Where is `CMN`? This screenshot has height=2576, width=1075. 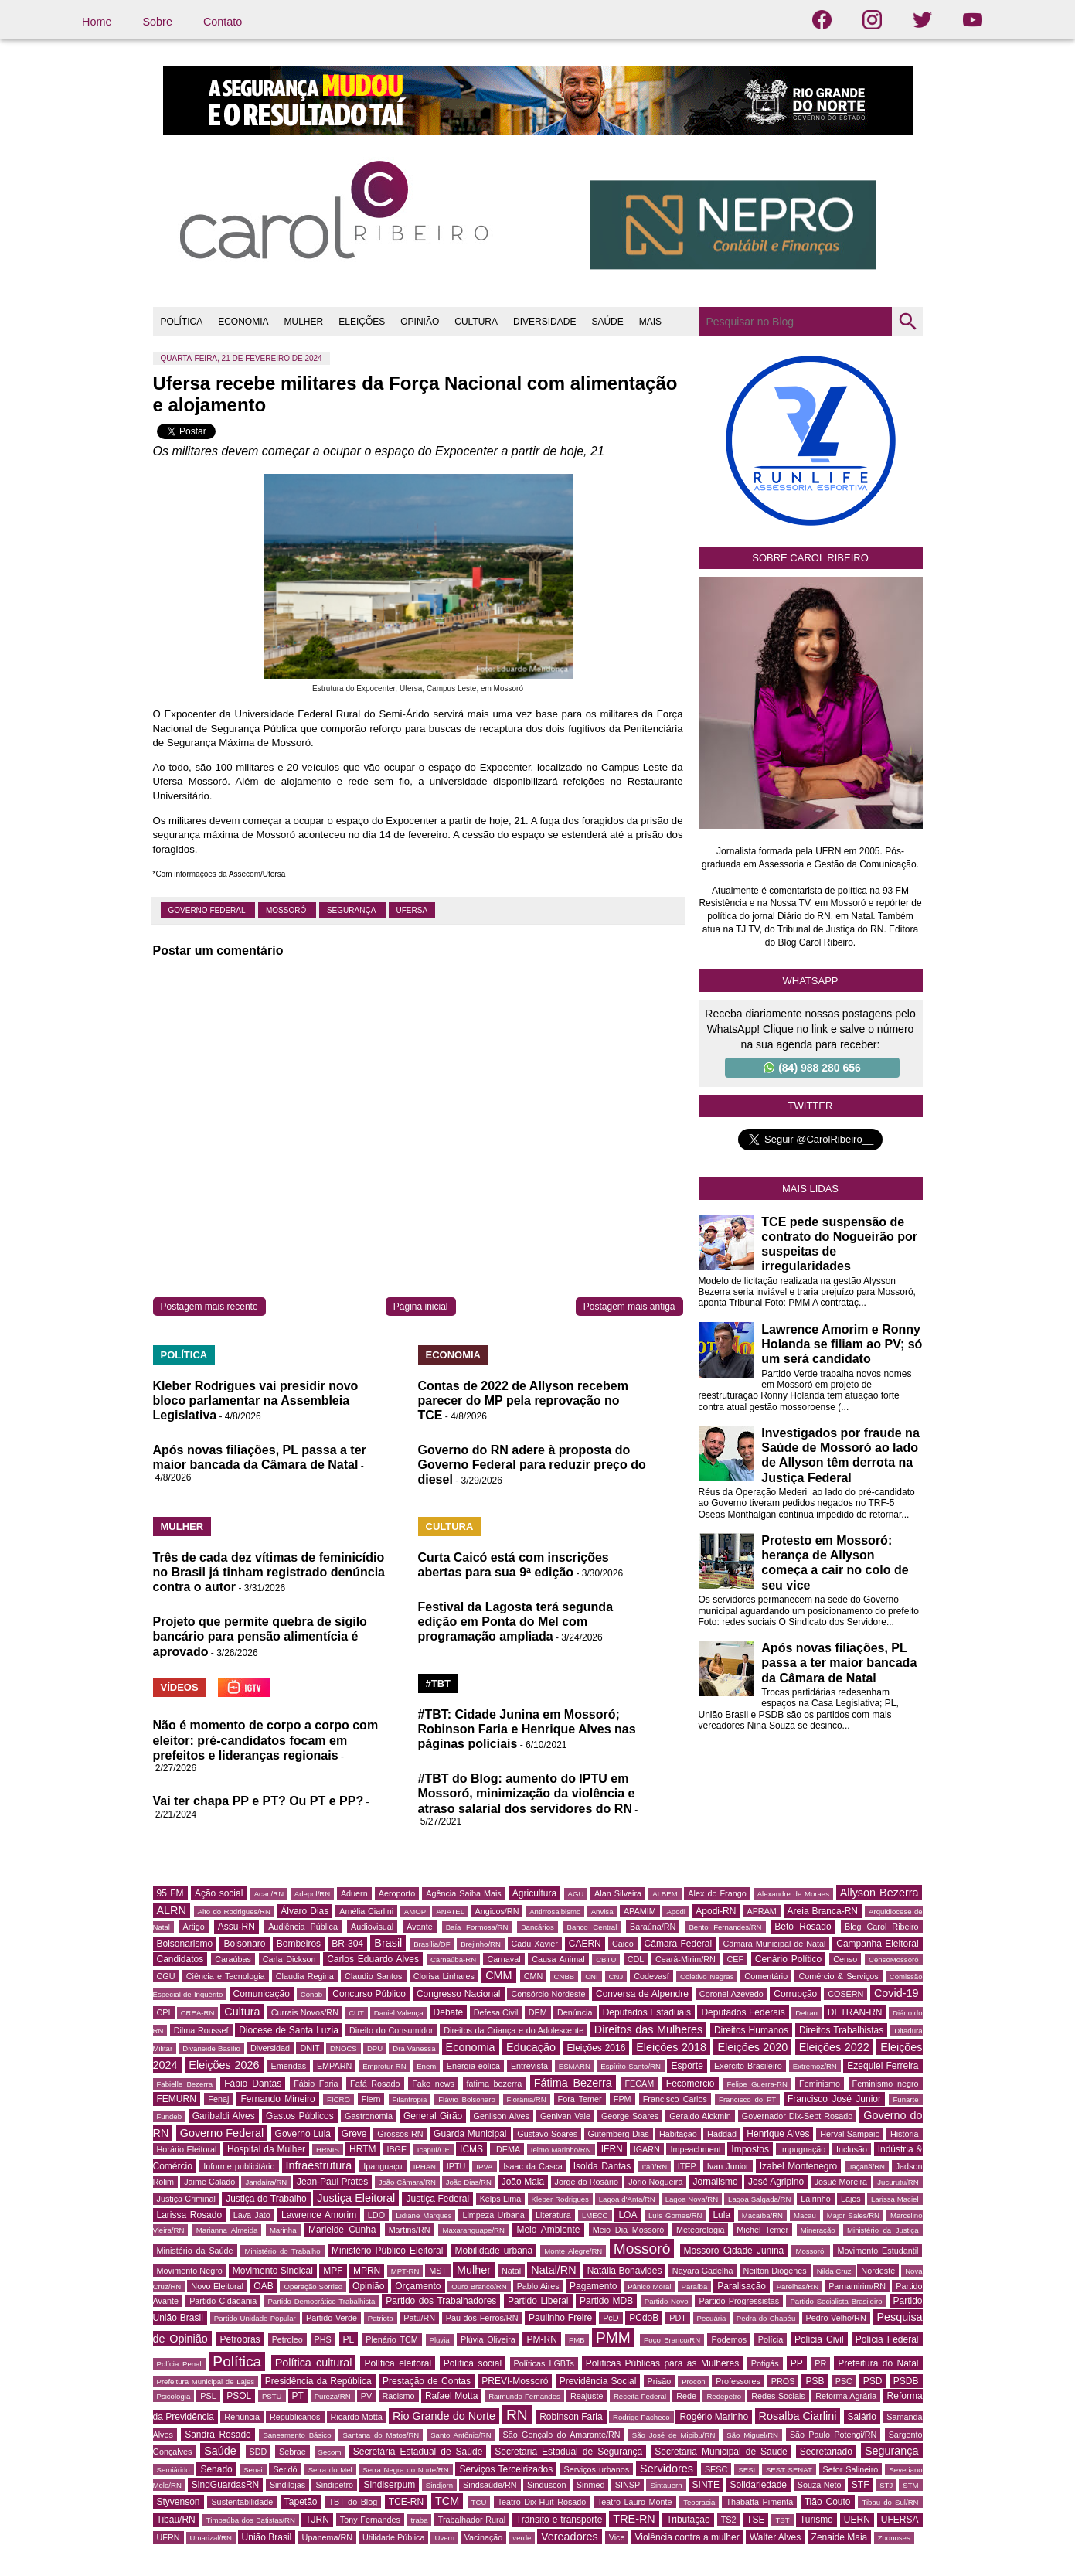
CMN is located at coordinates (533, 1976).